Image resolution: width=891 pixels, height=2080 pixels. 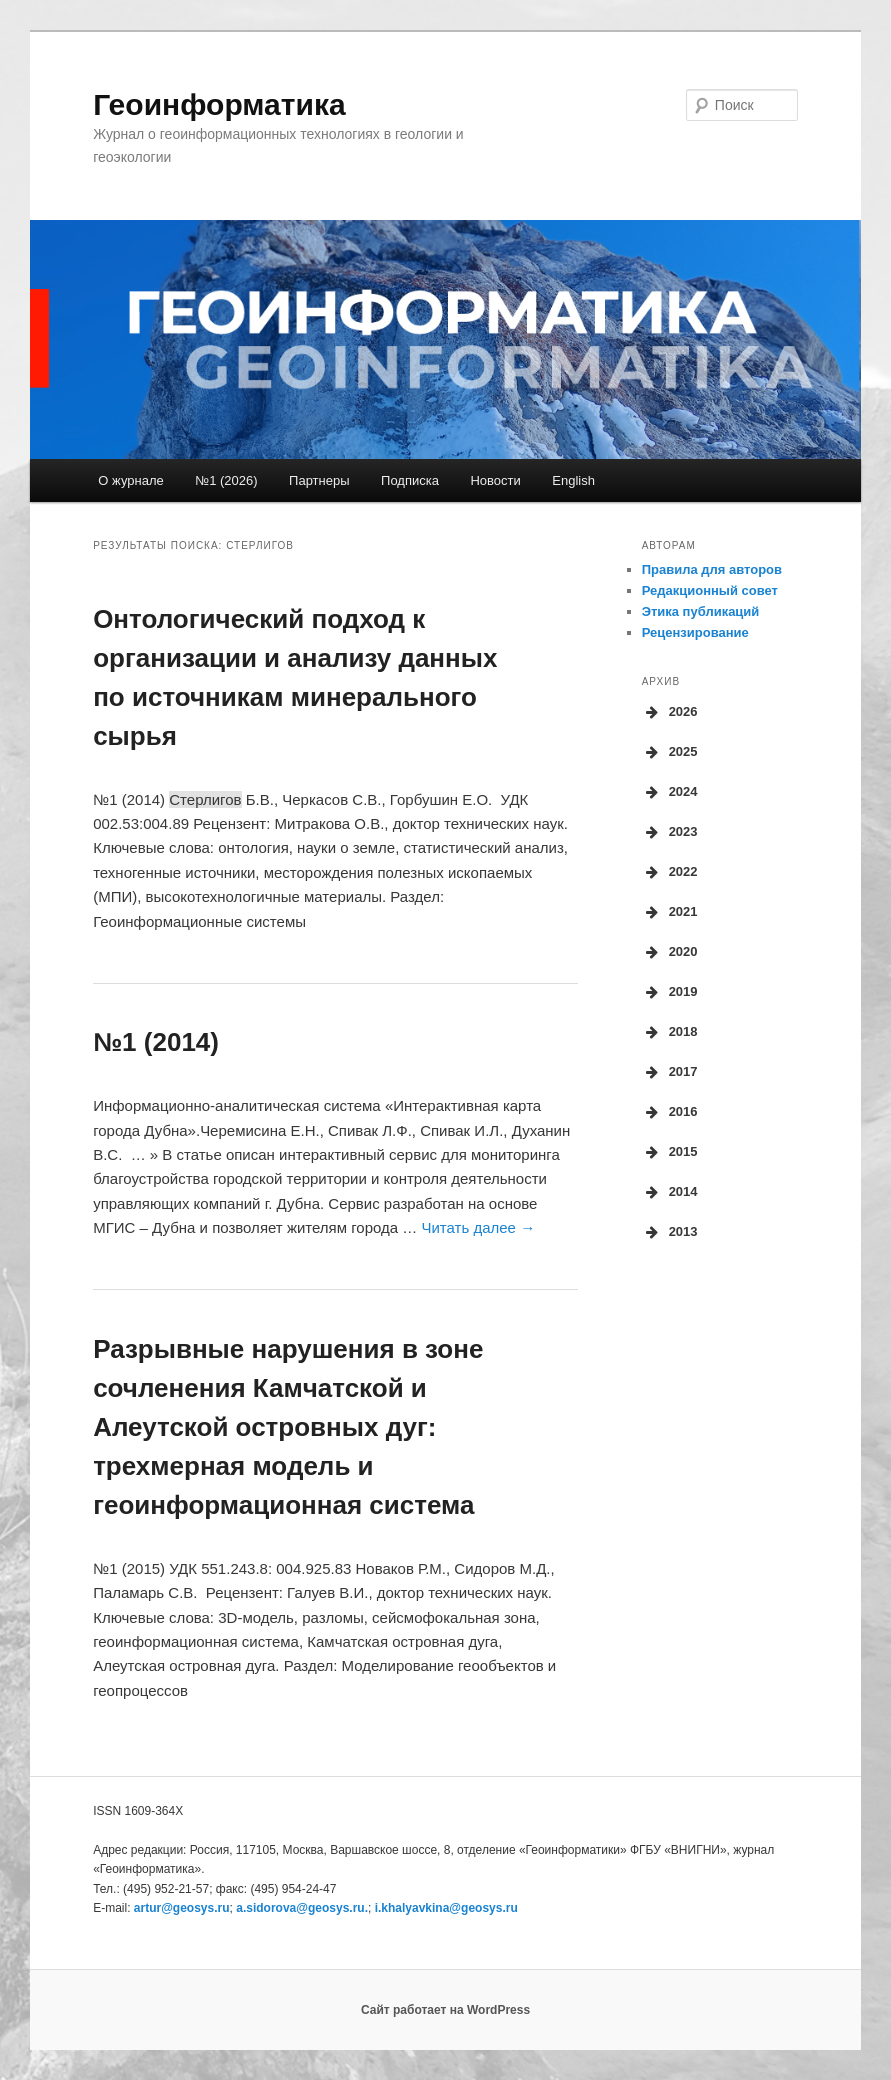 What do you see at coordinates (478, 1227) in the screenshot?
I see `Читать далее` at bounding box center [478, 1227].